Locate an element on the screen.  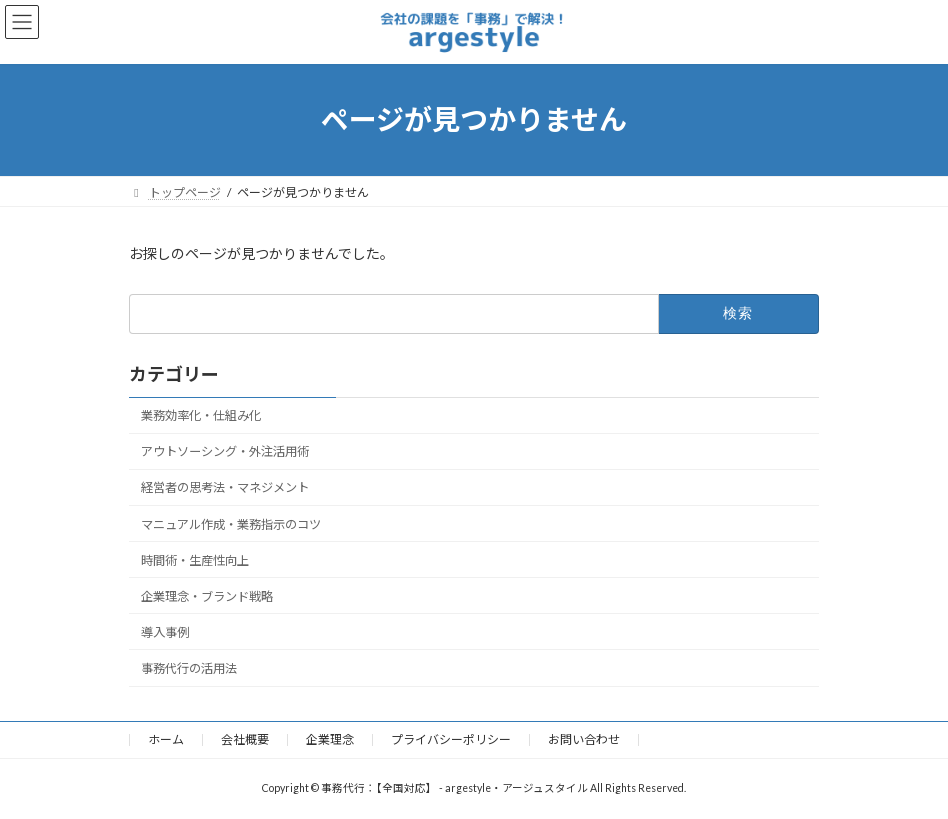
マニュアル作成・業務指示のコツ is located at coordinates (231, 523).